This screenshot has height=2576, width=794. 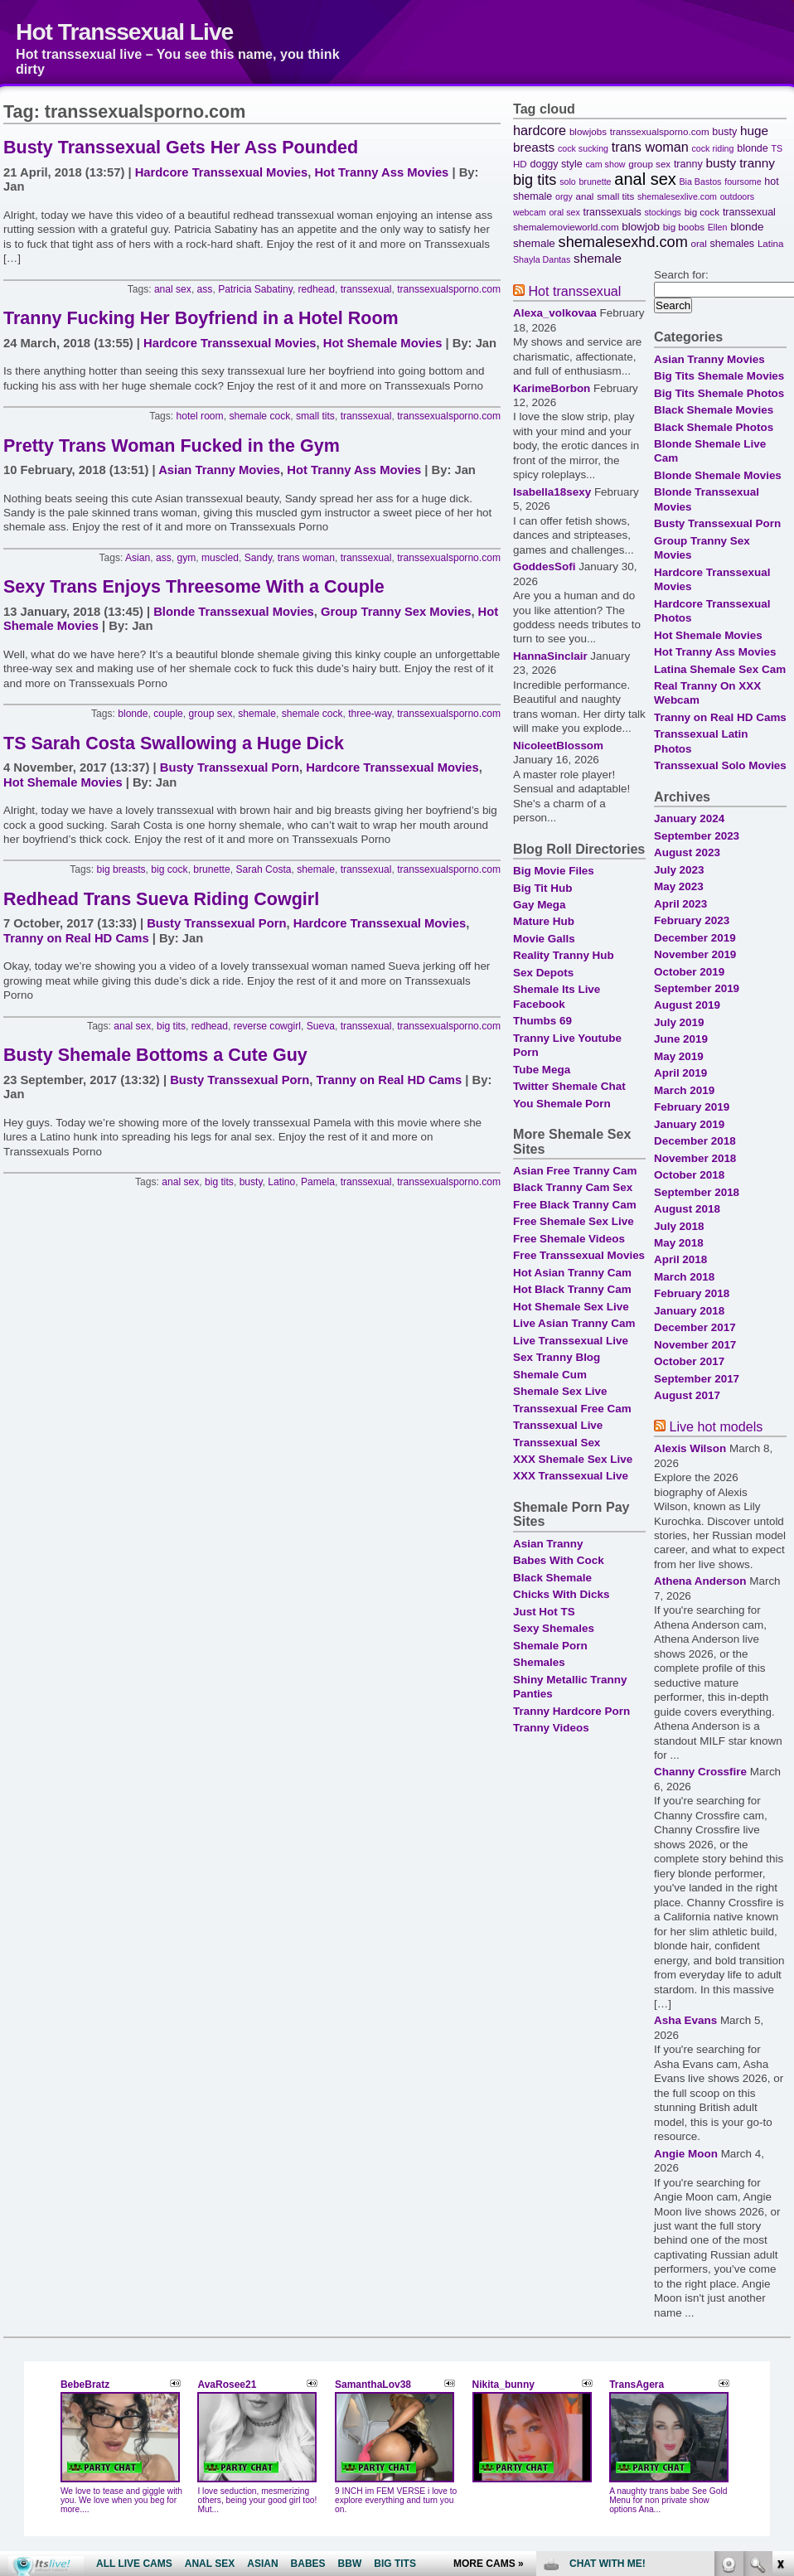 What do you see at coordinates (687, 1209) in the screenshot?
I see `August 2018` at bounding box center [687, 1209].